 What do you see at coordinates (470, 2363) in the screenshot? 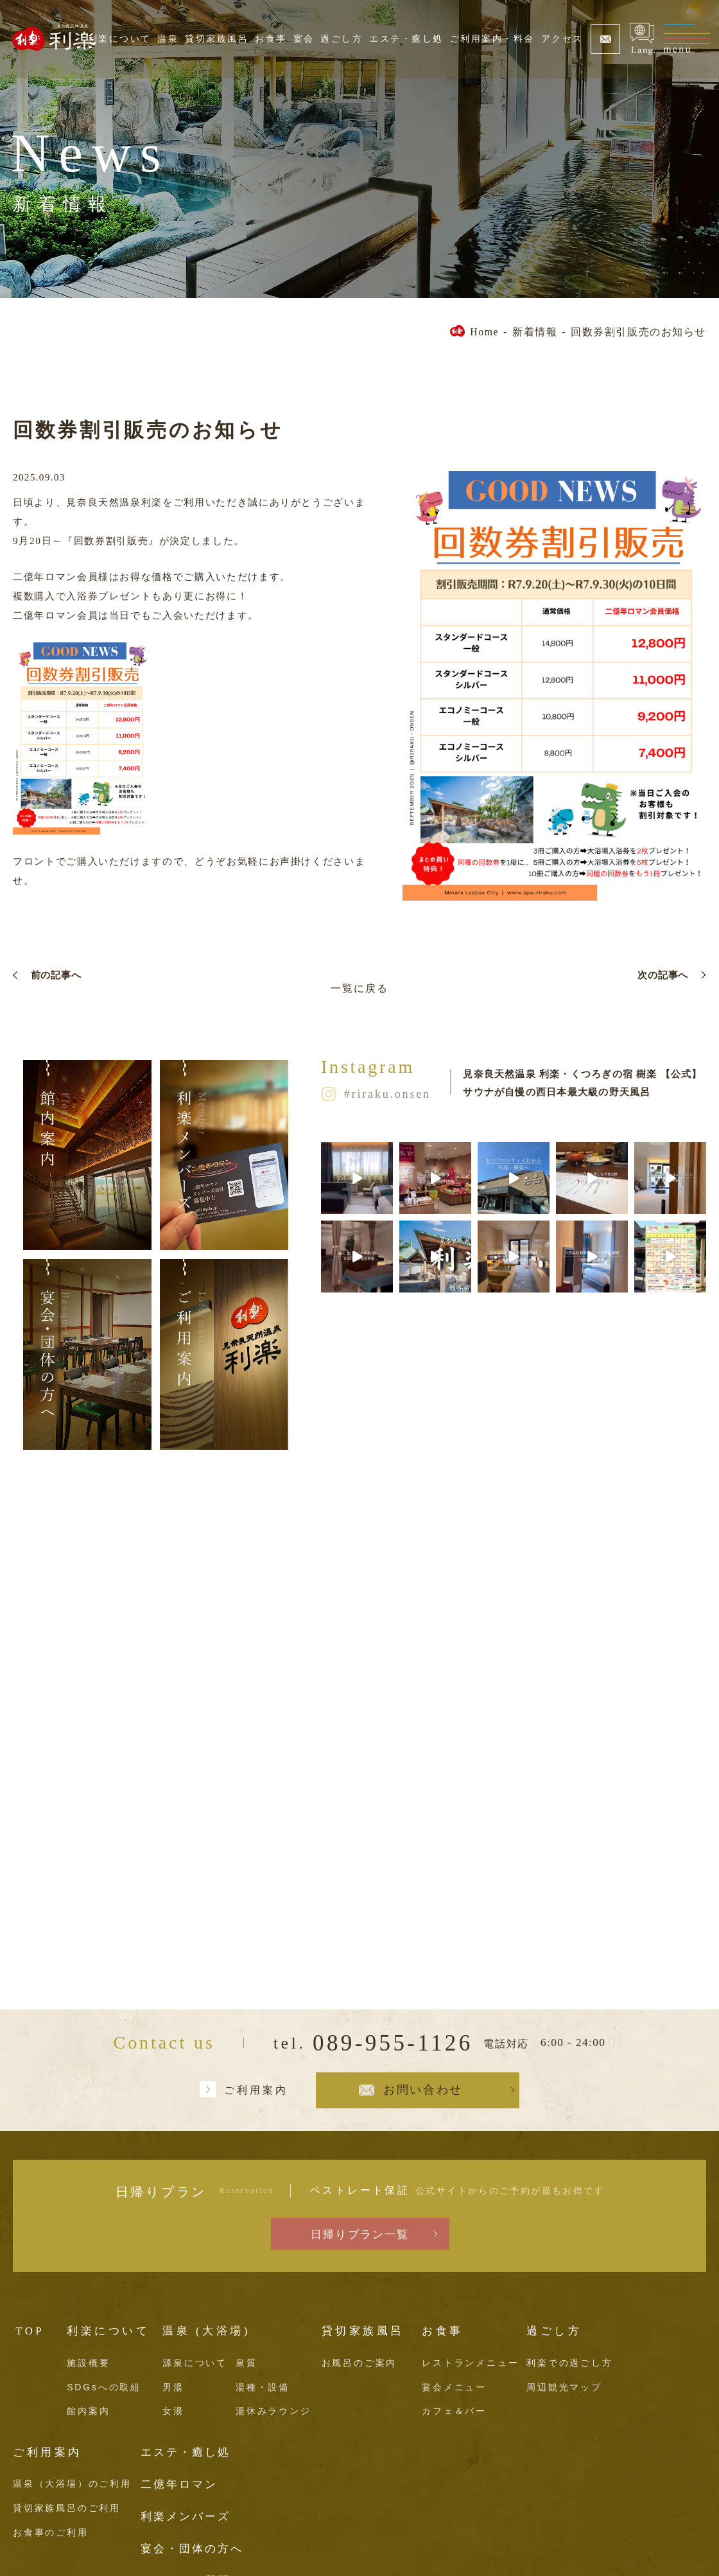
I see `レストランメニュー` at bounding box center [470, 2363].